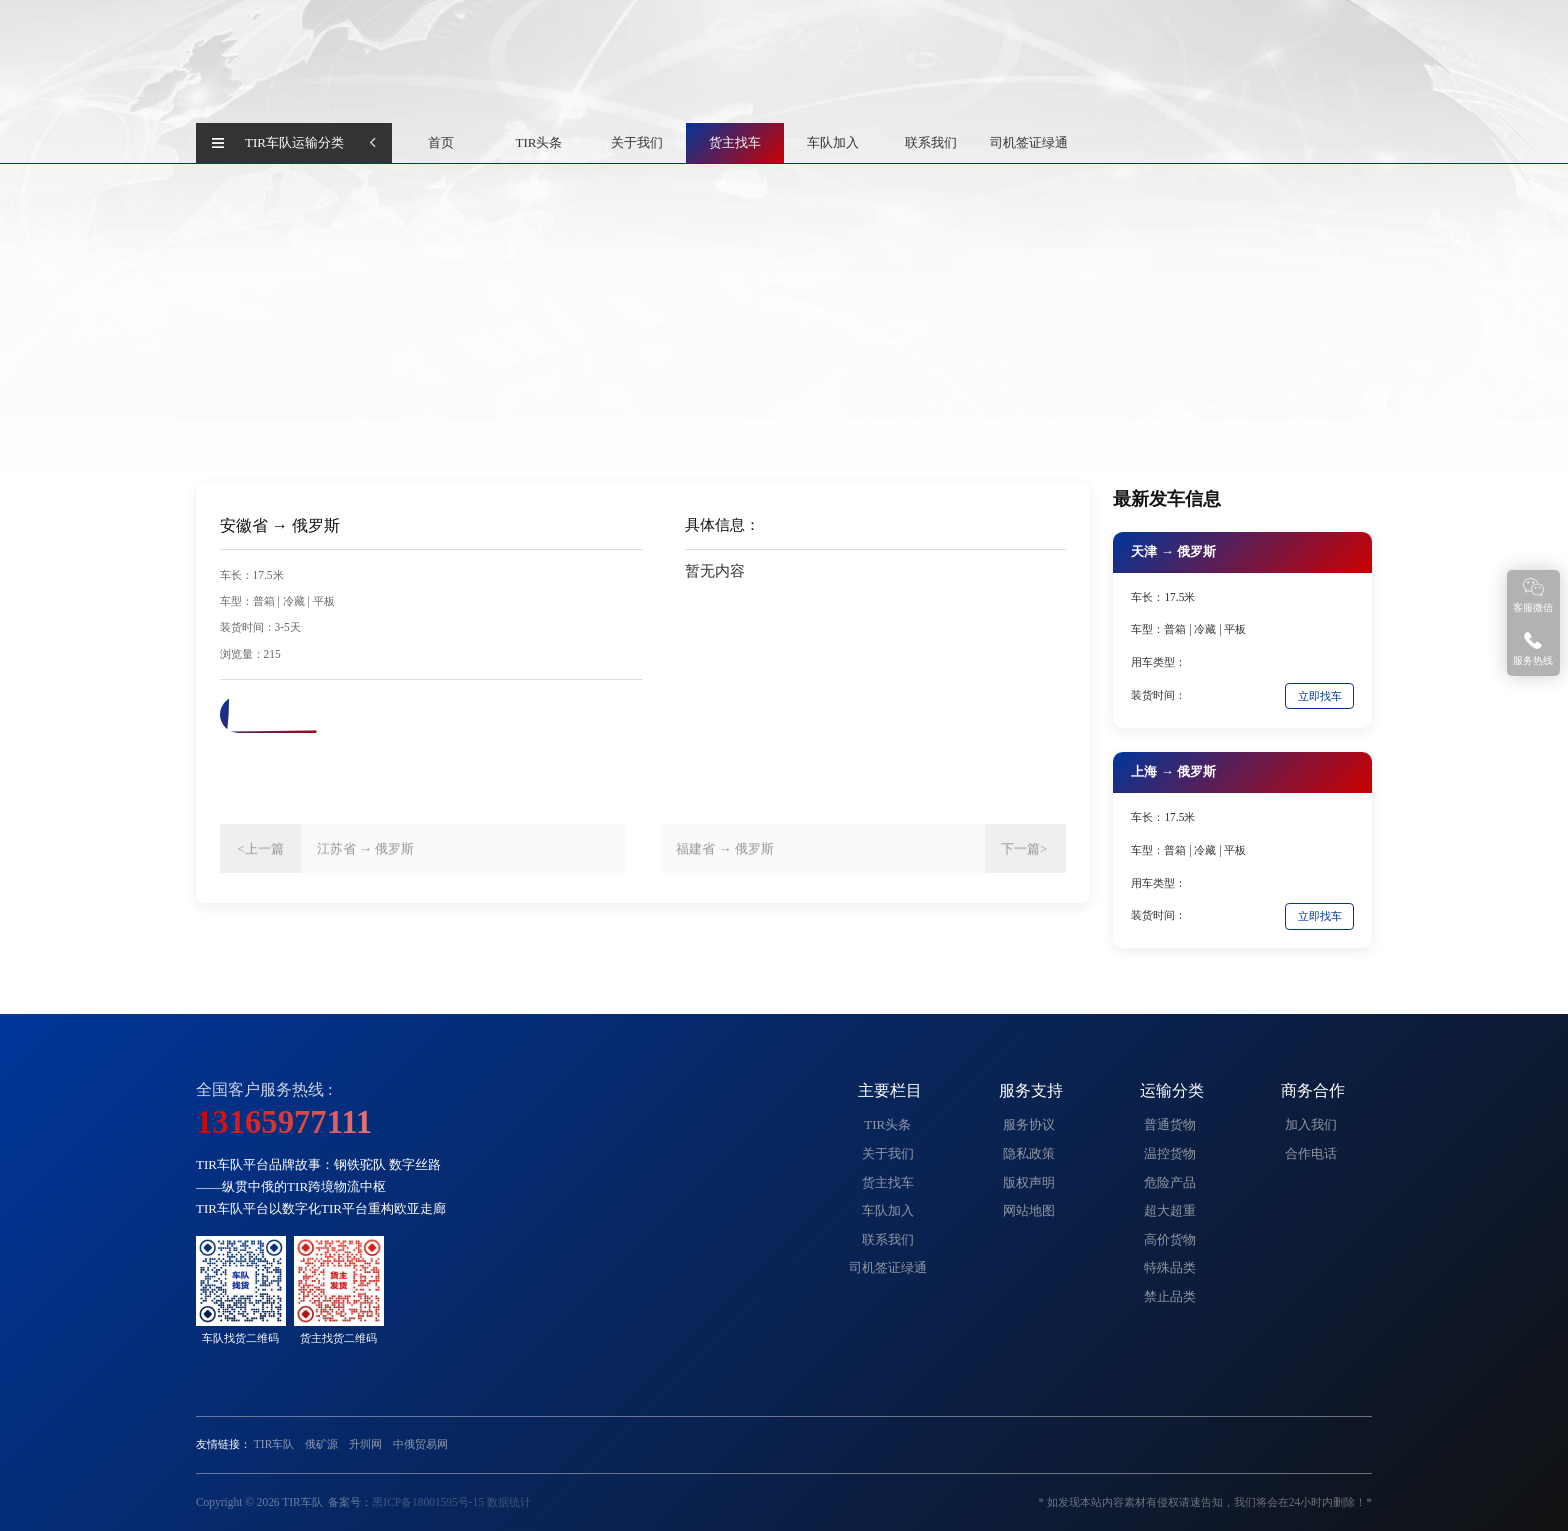 The height and width of the screenshot is (1531, 1568). Describe the element at coordinates (538, 142) in the screenshot. I see `TIR头条` at that location.